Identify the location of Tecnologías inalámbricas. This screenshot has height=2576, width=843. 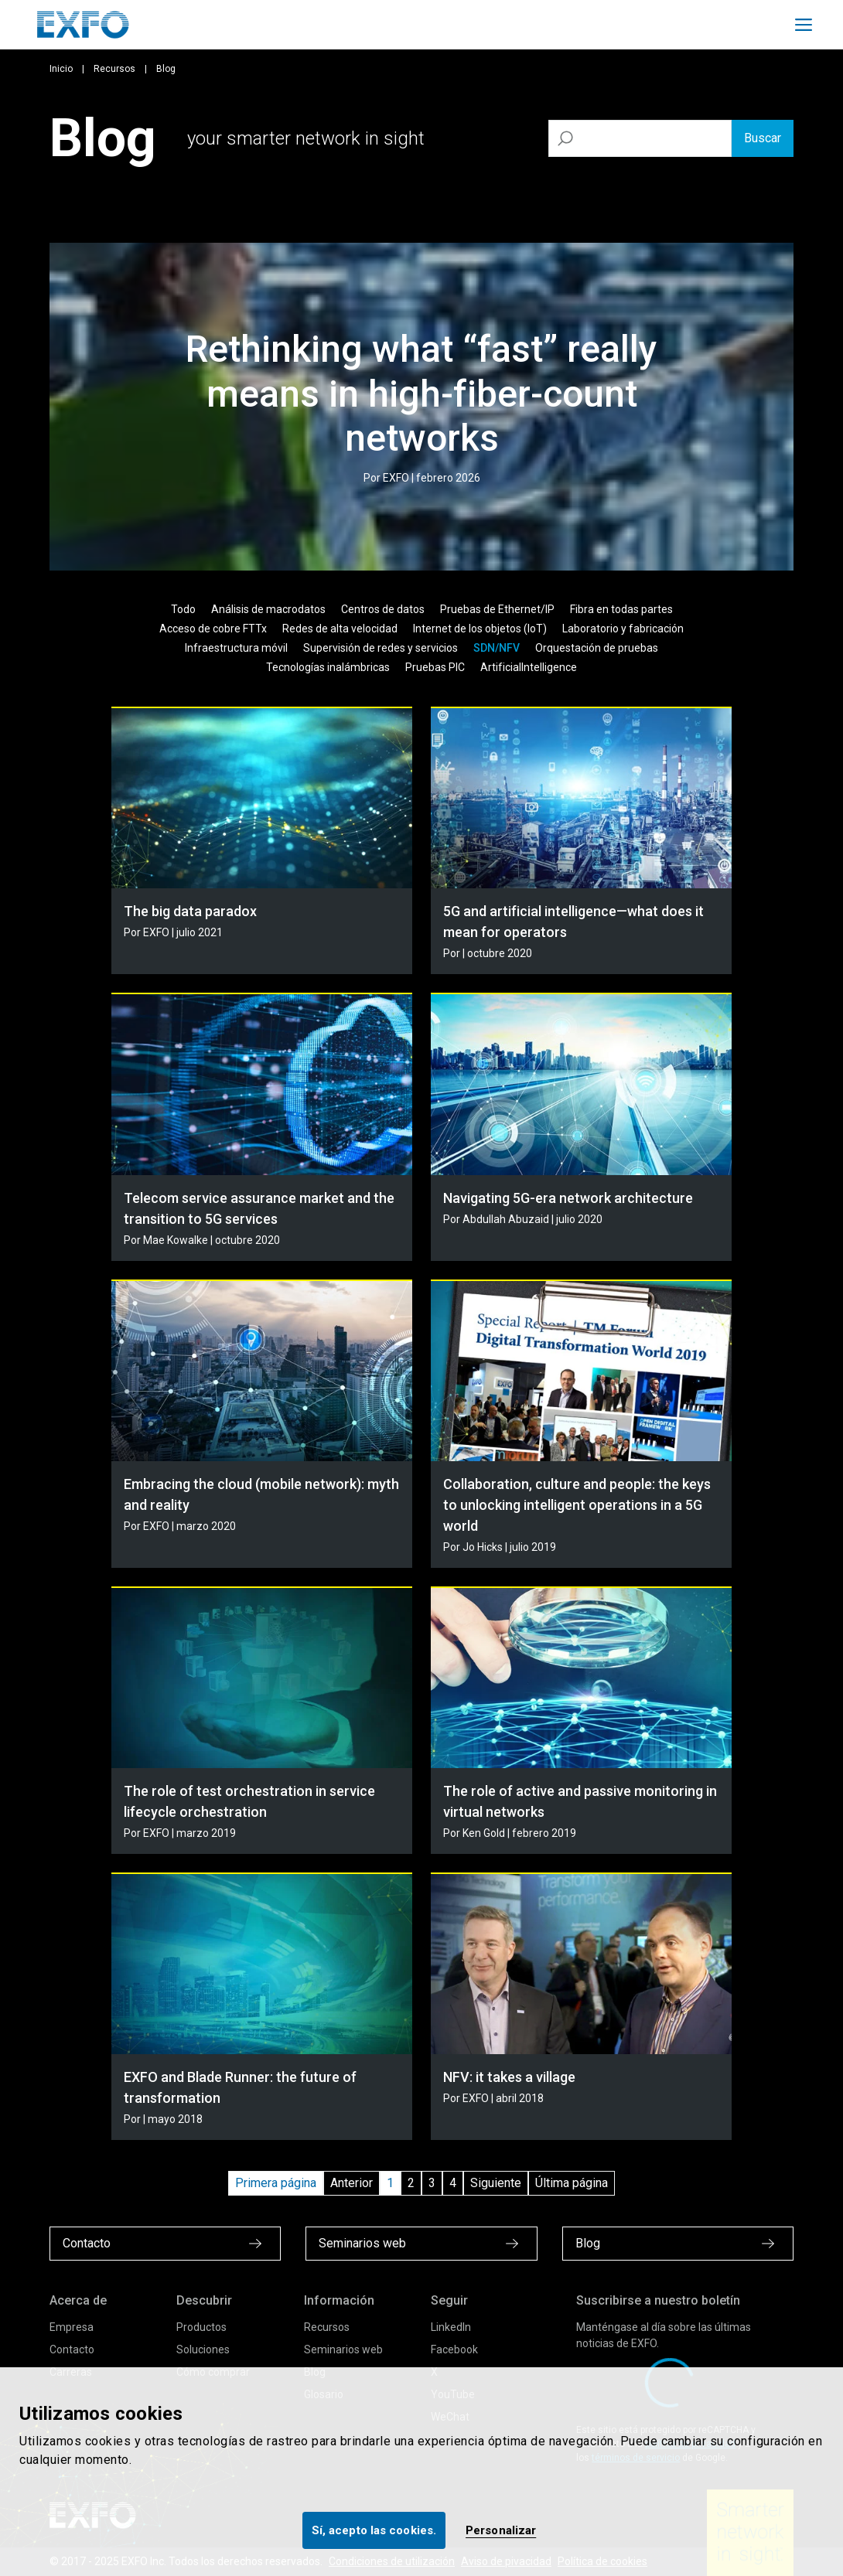
(328, 667).